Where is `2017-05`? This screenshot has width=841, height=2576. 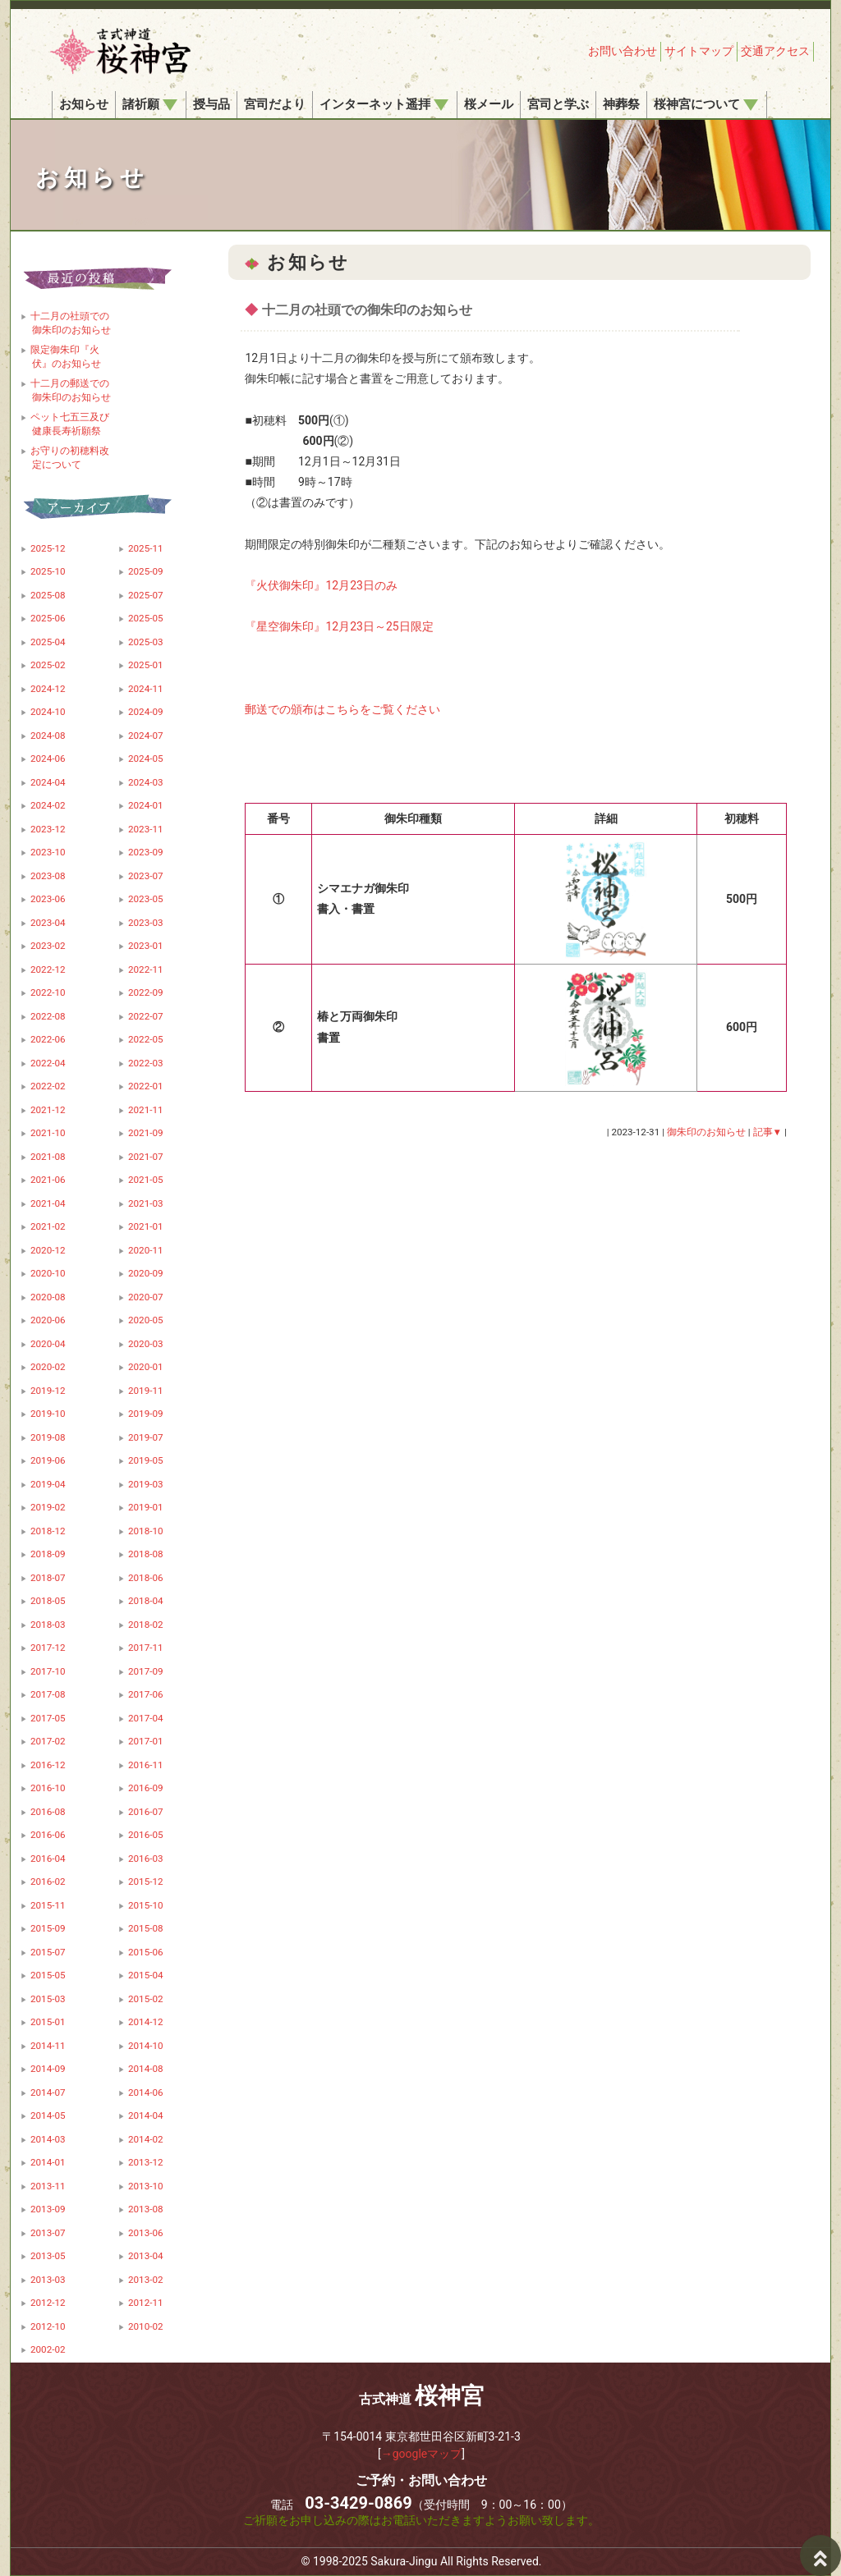 2017-05 is located at coordinates (48, 1718).